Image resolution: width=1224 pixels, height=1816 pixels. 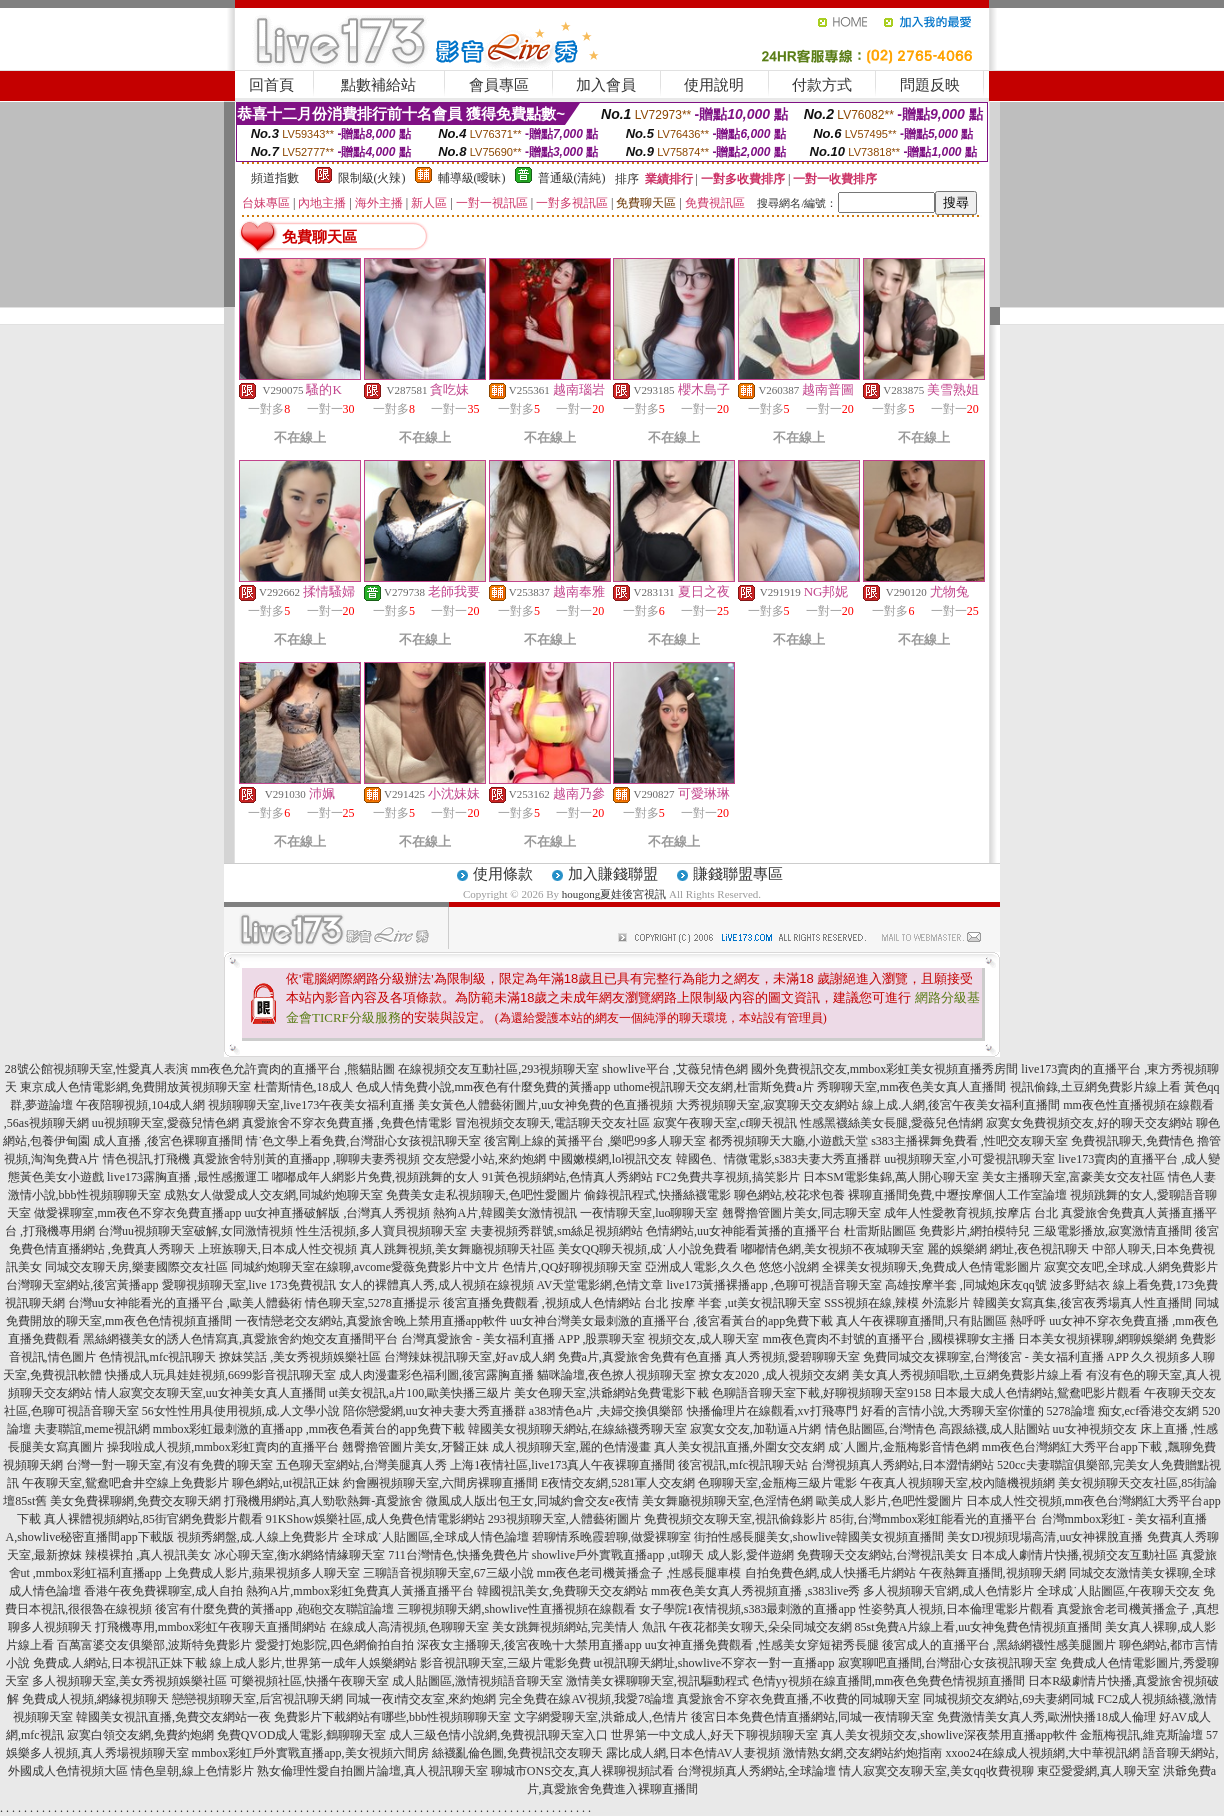 What do you see at coordinates (657, 1681) in the screenshot?
I see `激情美女裸聊聊天室,視訊驅動程式` at bounding box center [657, 1681].